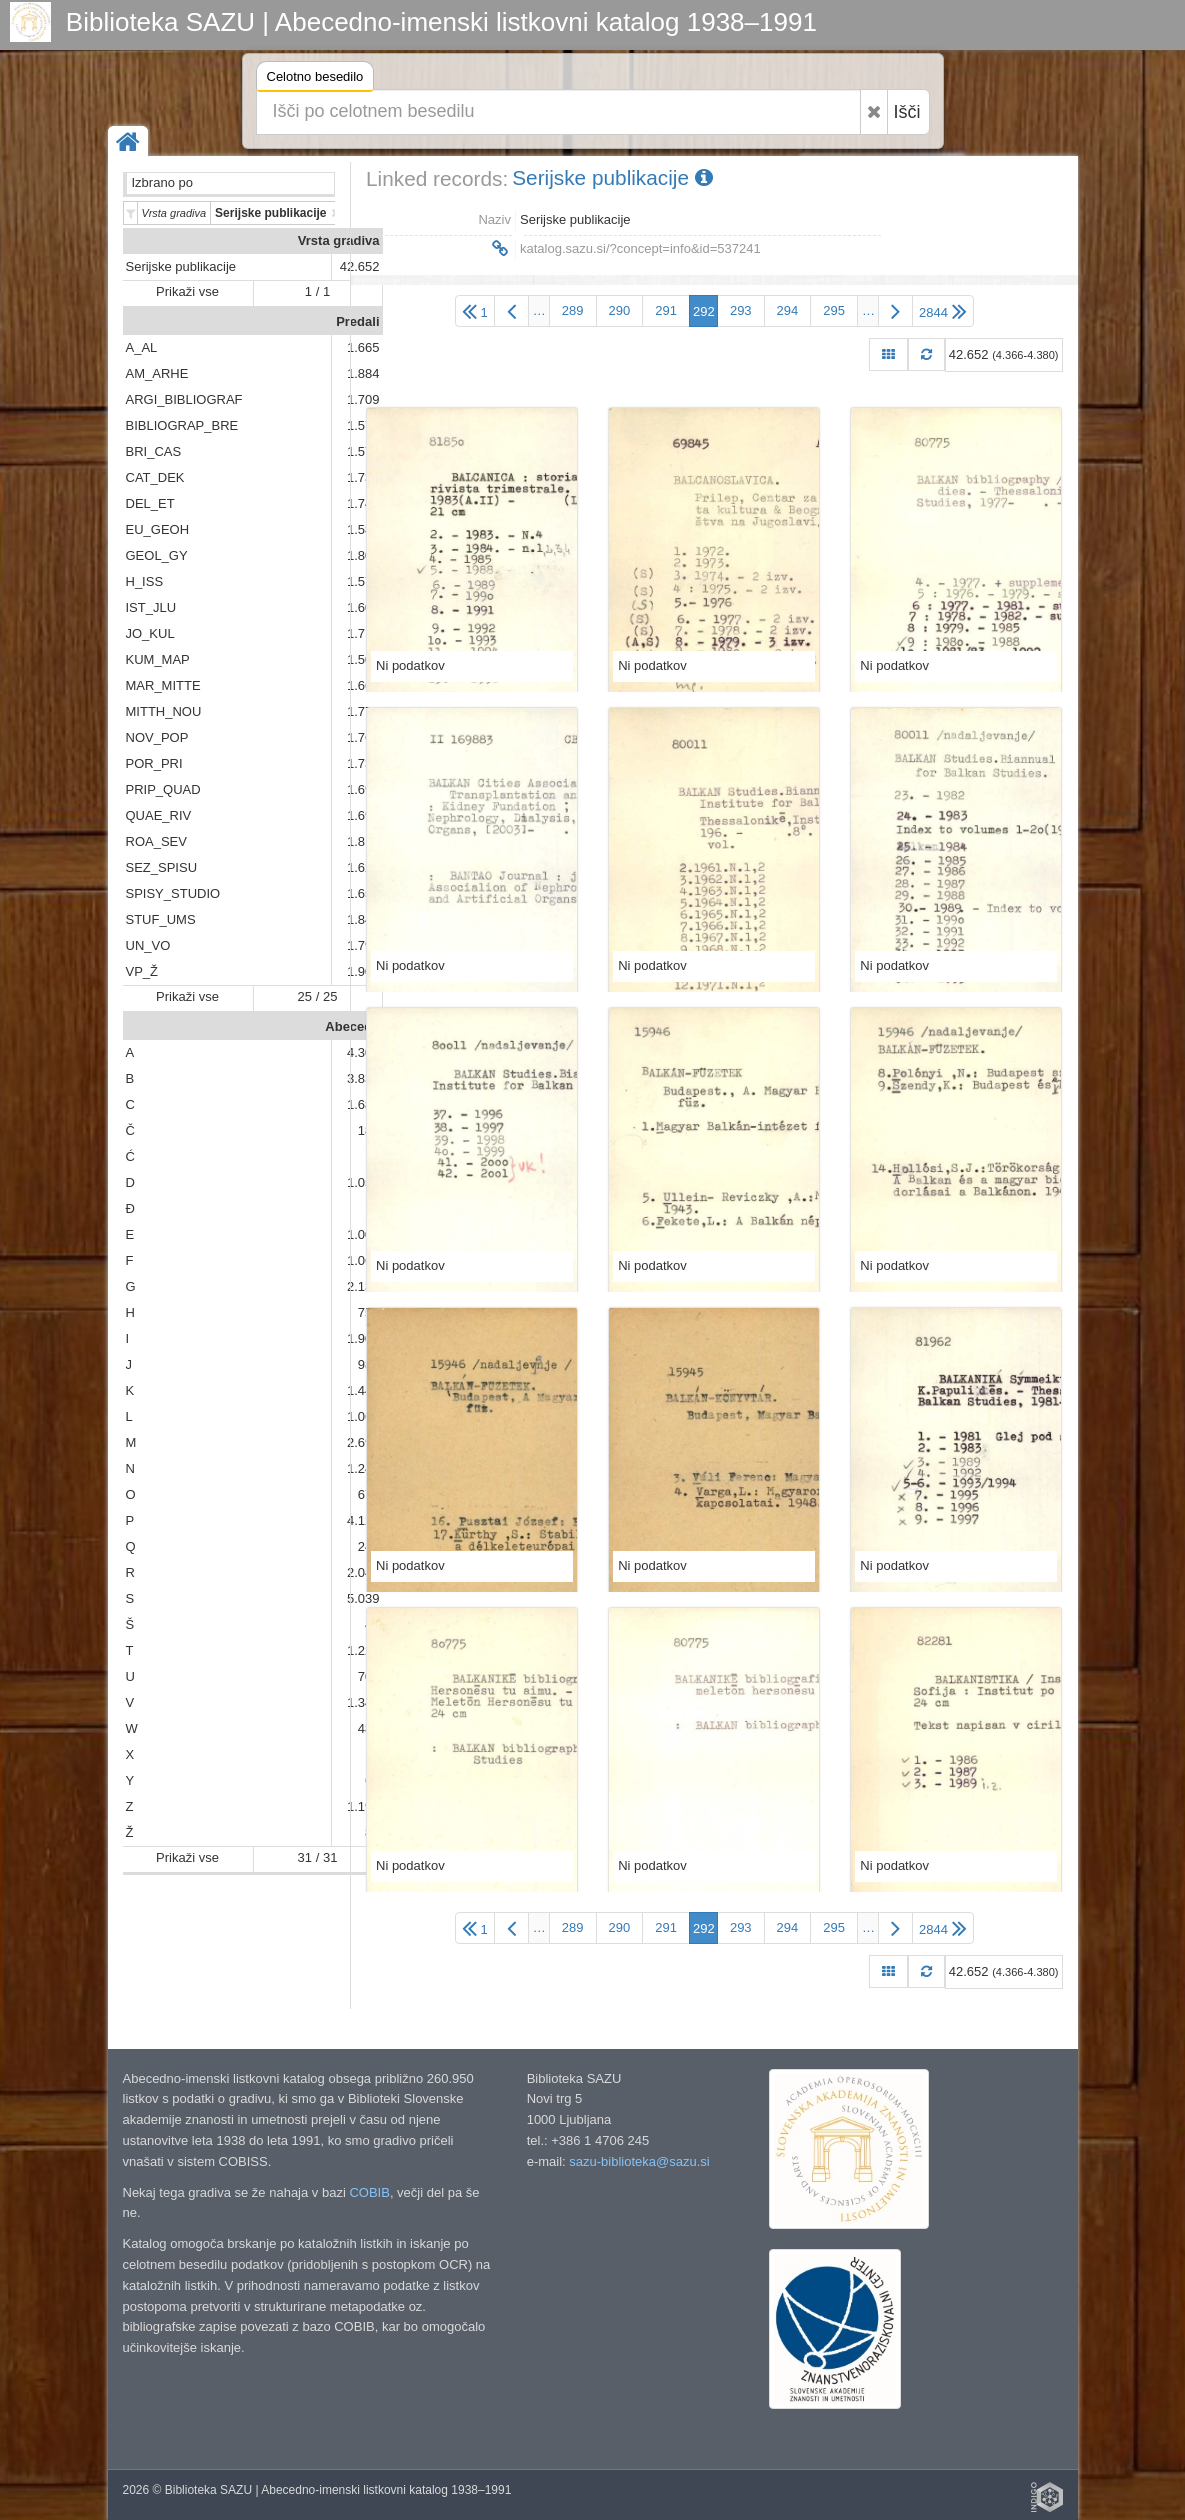 The width and height of the screenshot is (1185, 2520). What do you see at coordinates (173, 893) in the screenshot?
I see `SPISY_STUDIO` at bounding box center [173, 893].